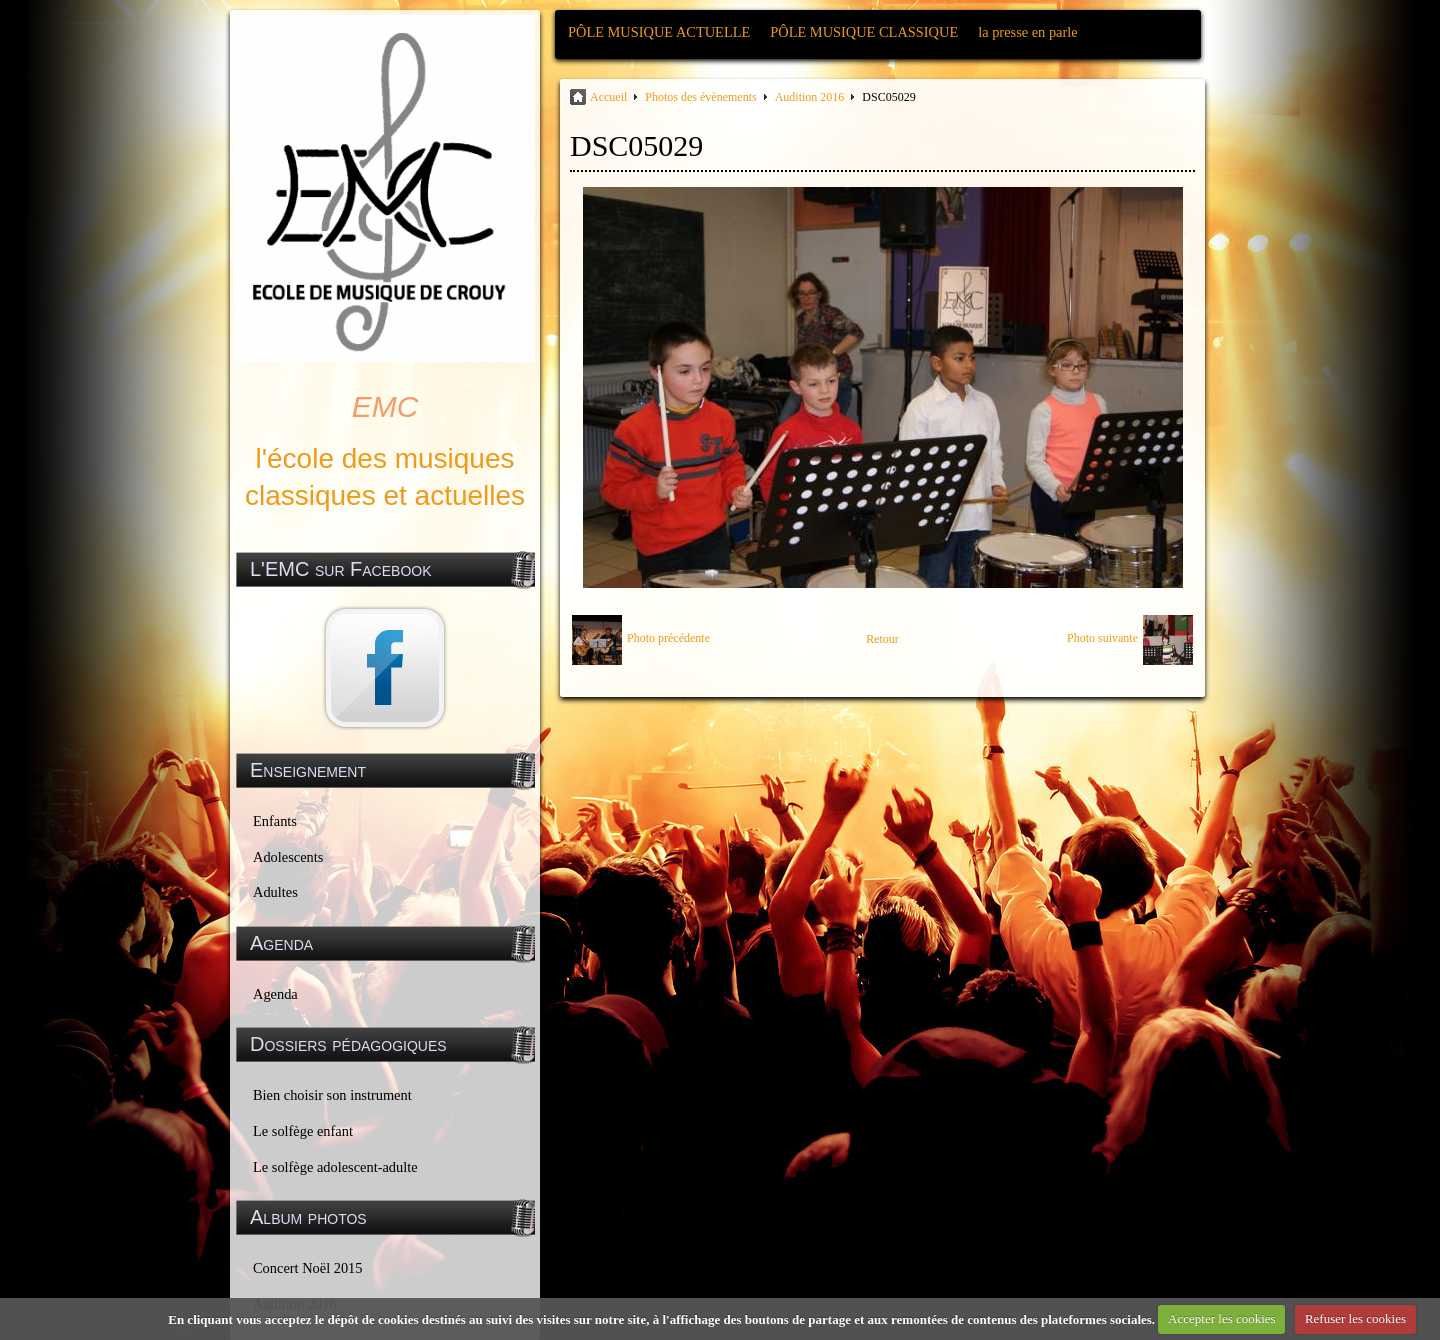  What do you see at coordinates (275, 994) in the screenshot?
I see `Agenda` at bounding box center [275, 994].